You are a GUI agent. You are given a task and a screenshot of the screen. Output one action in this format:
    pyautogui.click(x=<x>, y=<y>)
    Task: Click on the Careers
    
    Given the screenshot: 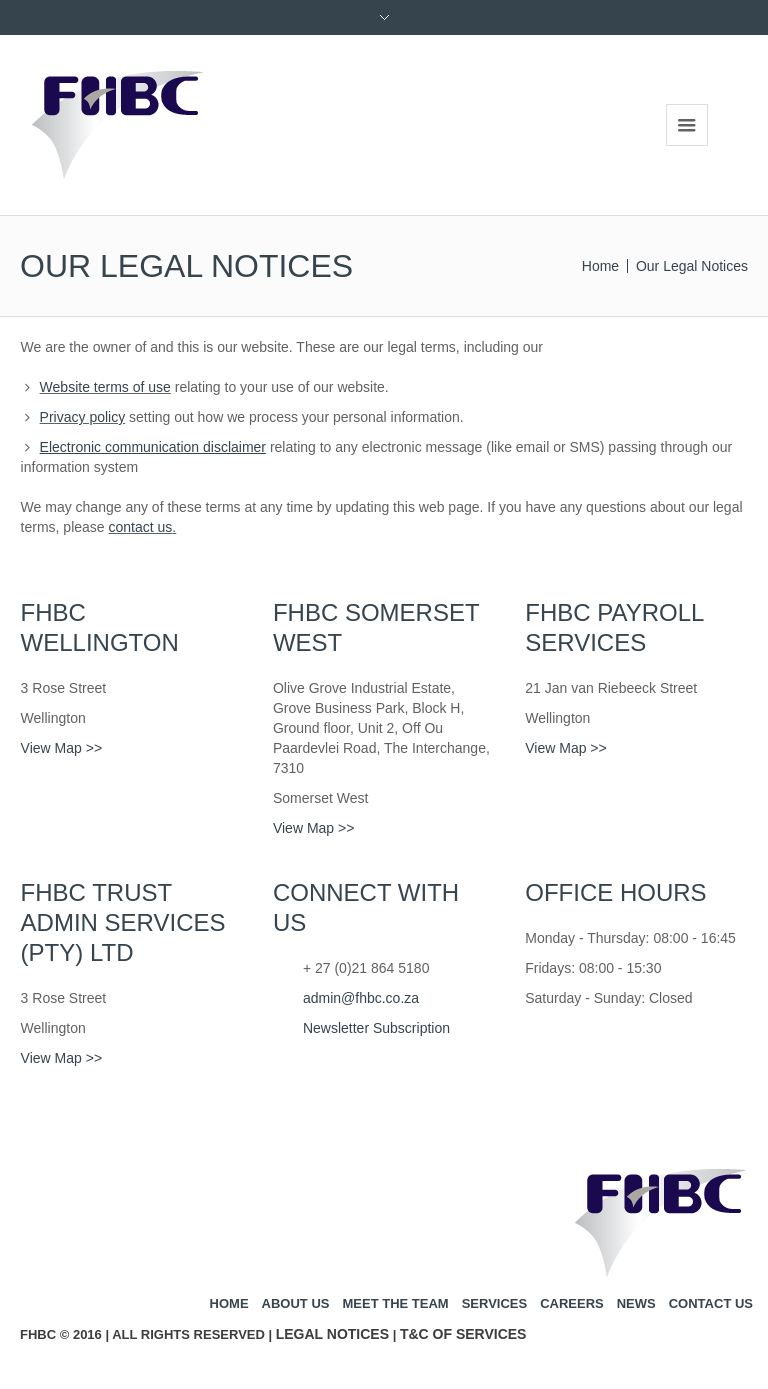 What is the action you would take?
    pyautogui.click(x=572, y=1303)
    